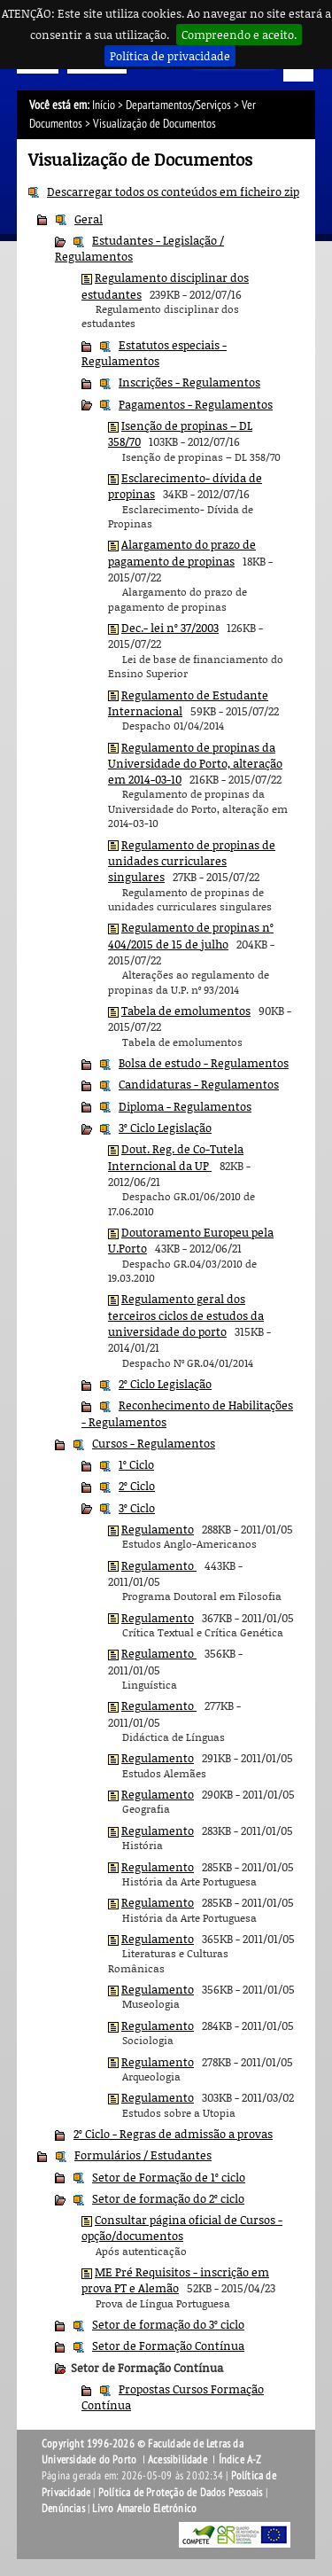 The width and height of the screenshot is (332, 2576). I want to click on Alargamento do prazo de pagamento de propinas, so click(182, 552).